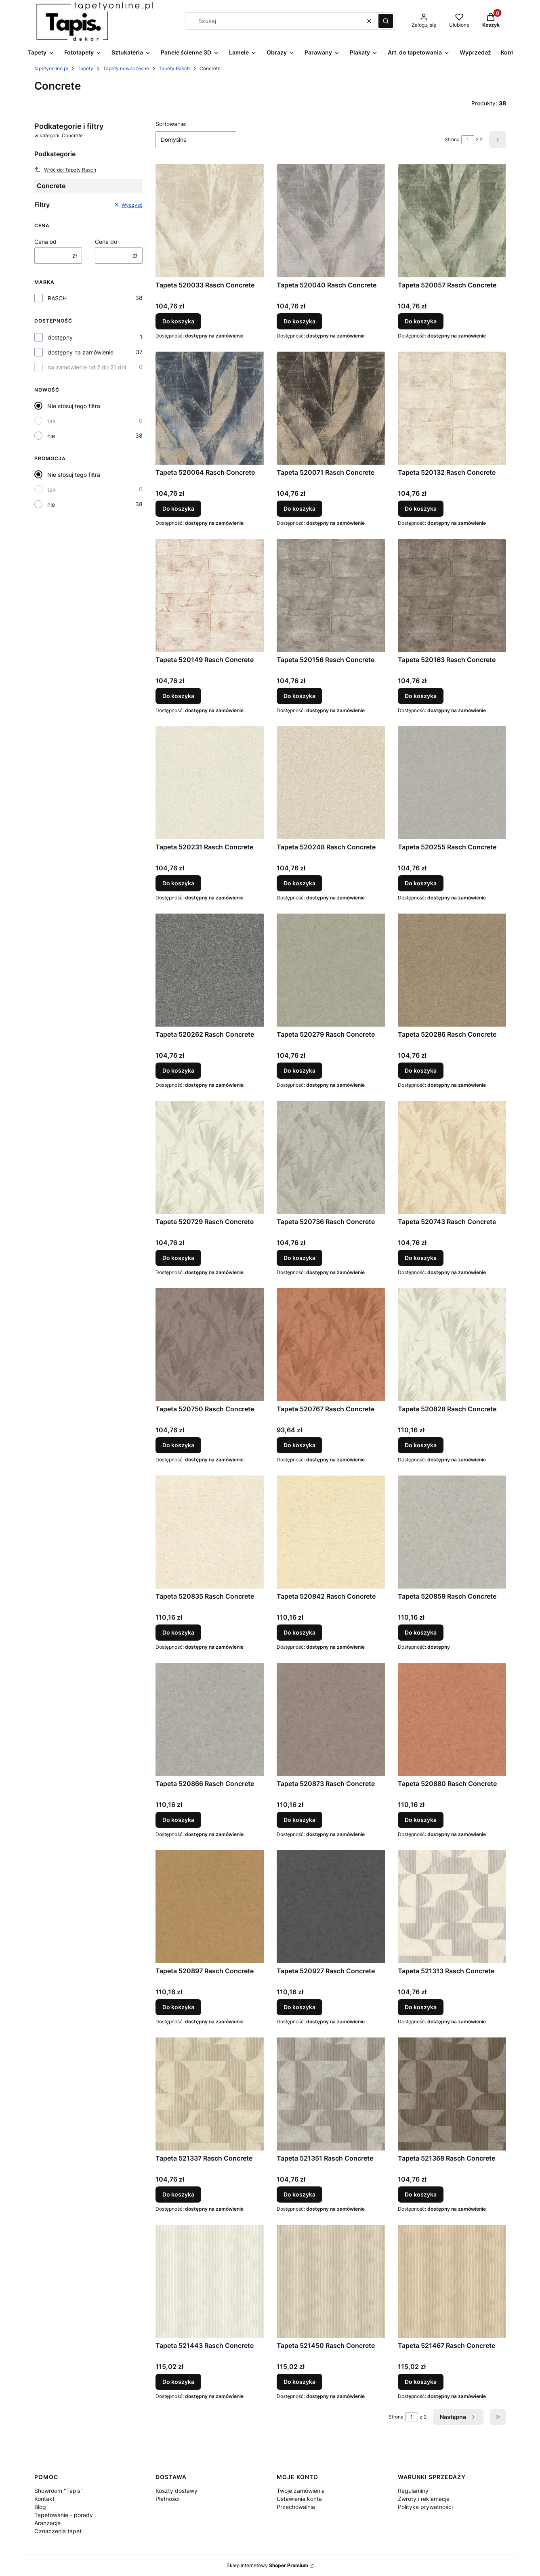  Describe the element at coordinates (452, 1532) in the screenshot. I see `[Przejdź do produktu Tapeta 520859 Rasch Concrete.]` at that location.